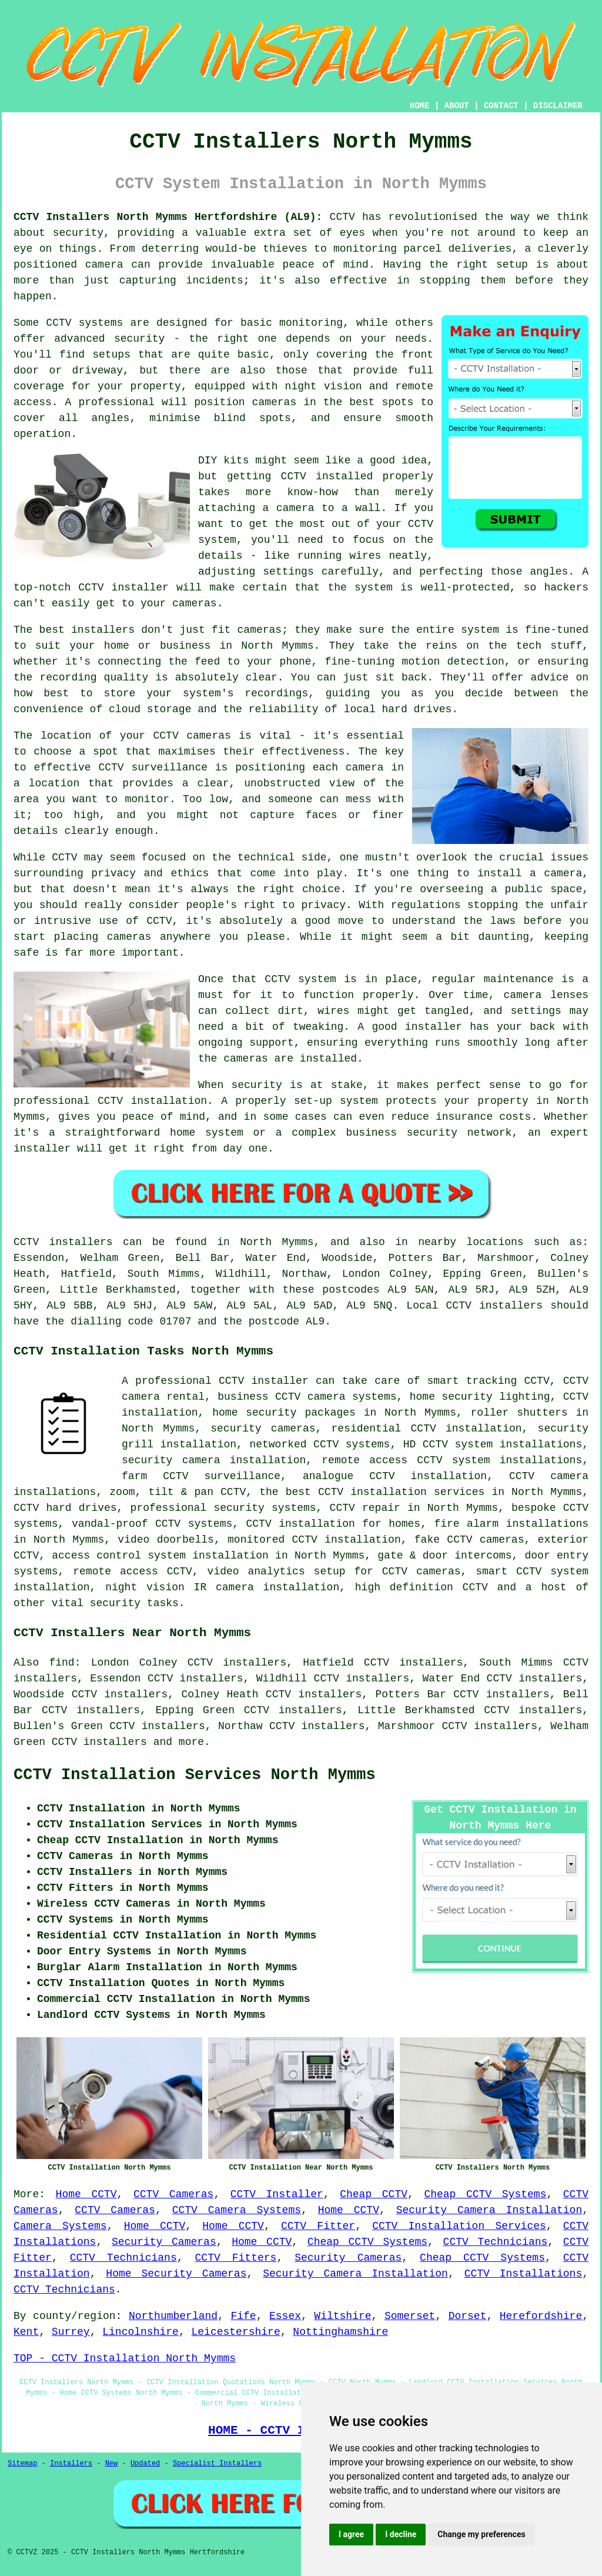 The height and width of the screenshot is (2576, 602). What do you see at coordinates (164, 2242) in the screenshot?
I see `Security Cameras` at bounding box center [164, 2242].